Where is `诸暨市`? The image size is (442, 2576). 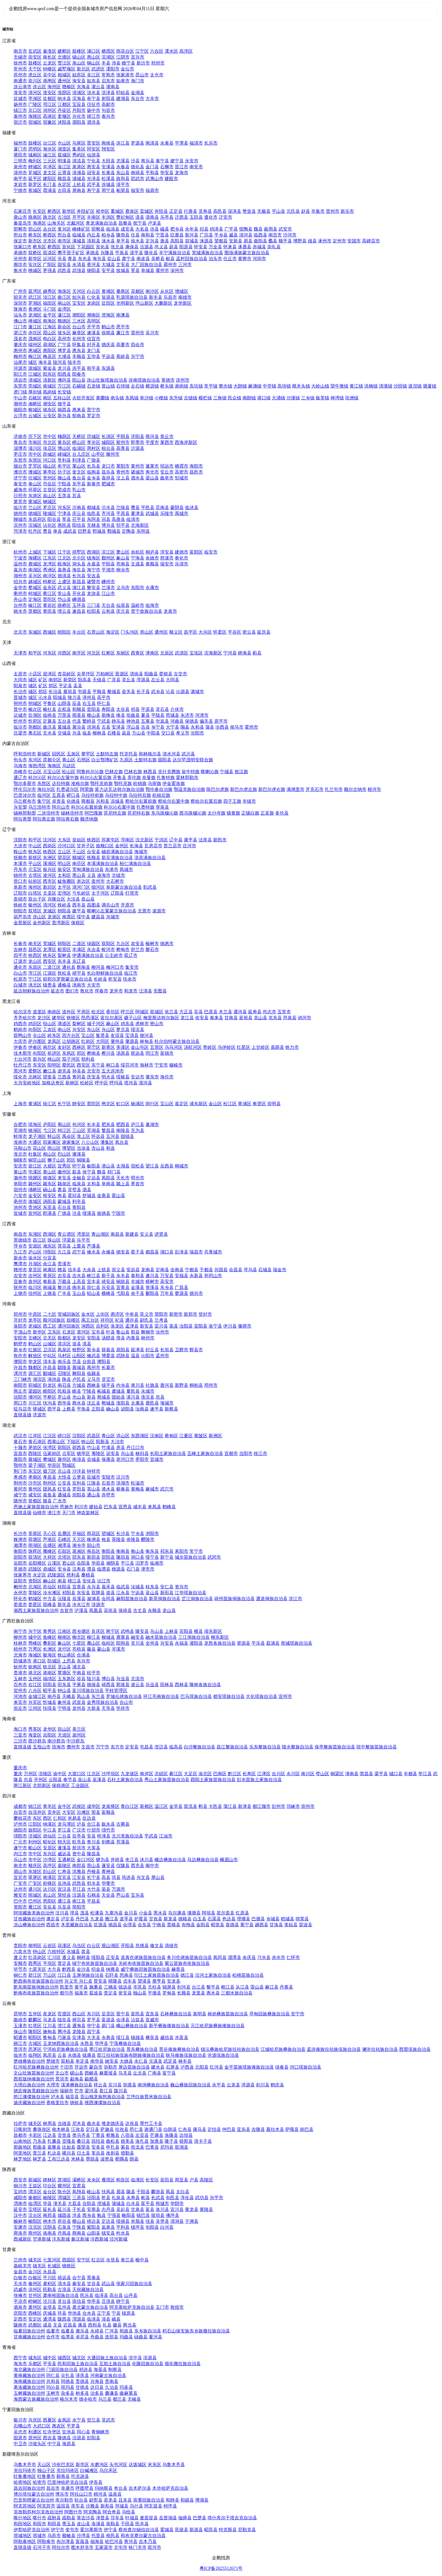 诸暨市 is located at coordinates (93, 581).